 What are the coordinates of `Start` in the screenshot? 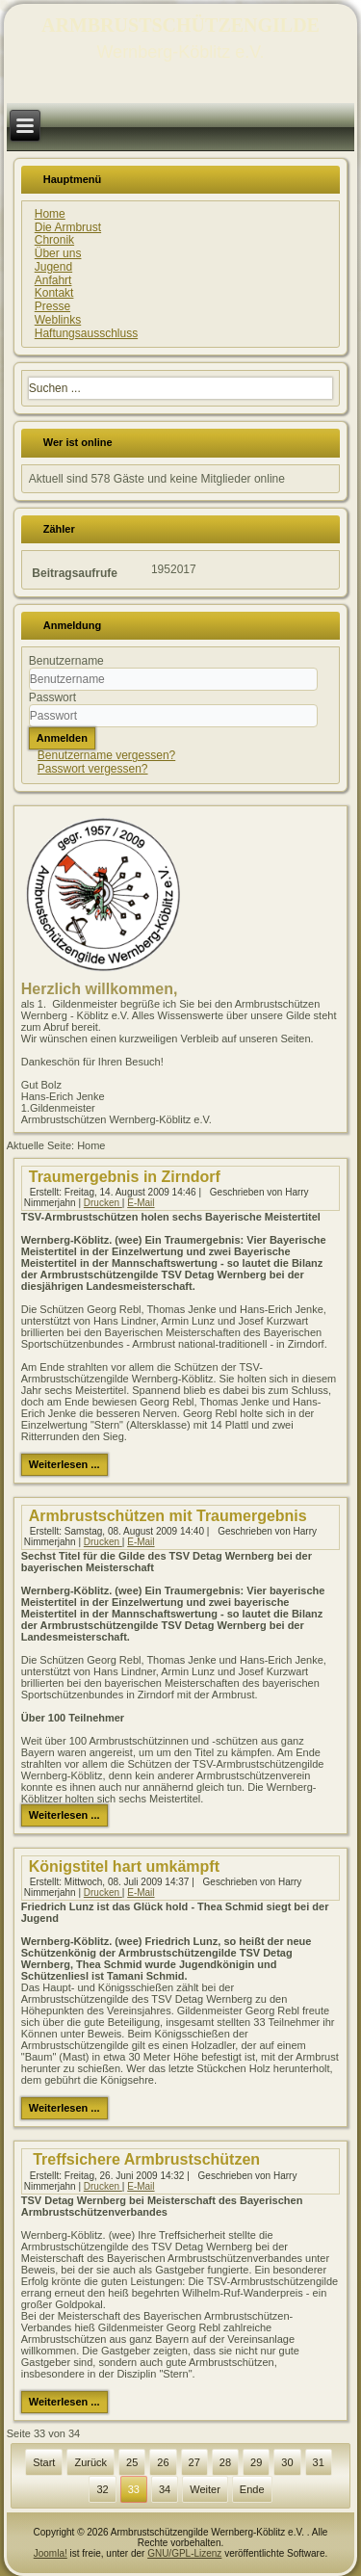 It's located at (44, 2462).